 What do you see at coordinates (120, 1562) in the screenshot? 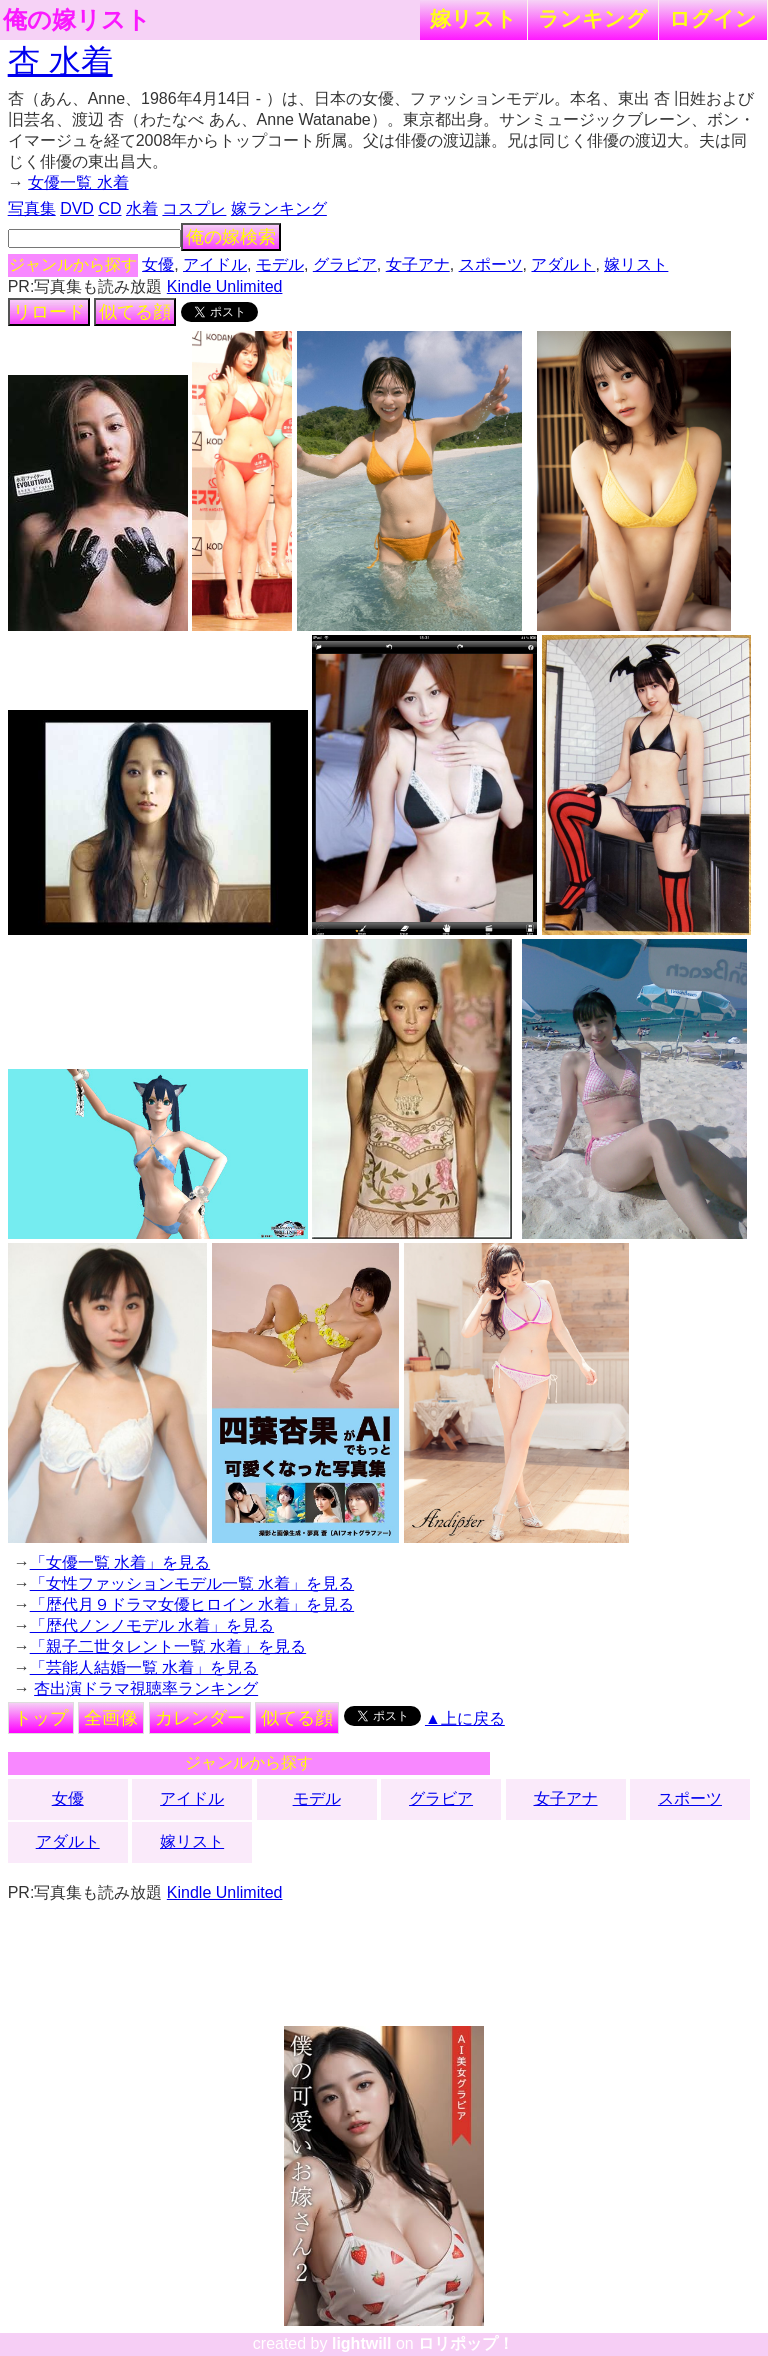
I see `「女優一覧 水着」を見る` at bounding box center [120, 1562].